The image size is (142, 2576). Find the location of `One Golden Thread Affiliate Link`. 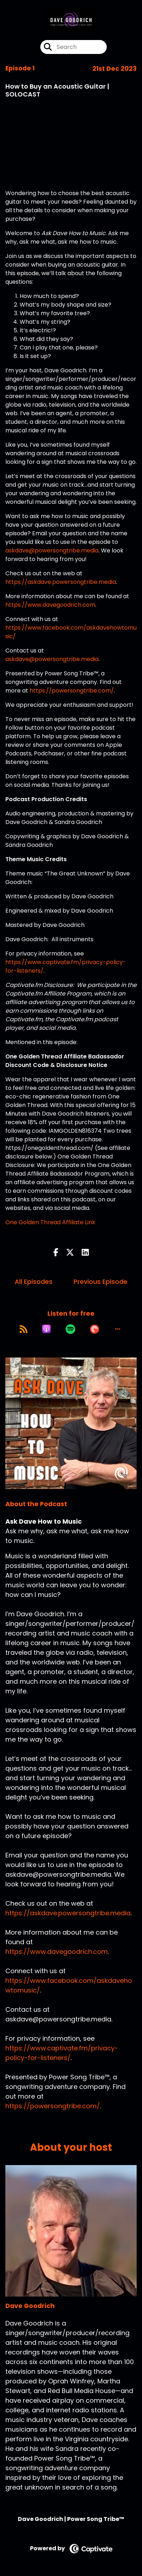

One Golden Thread Affiliate Link is located at coordinates (50, 1222).